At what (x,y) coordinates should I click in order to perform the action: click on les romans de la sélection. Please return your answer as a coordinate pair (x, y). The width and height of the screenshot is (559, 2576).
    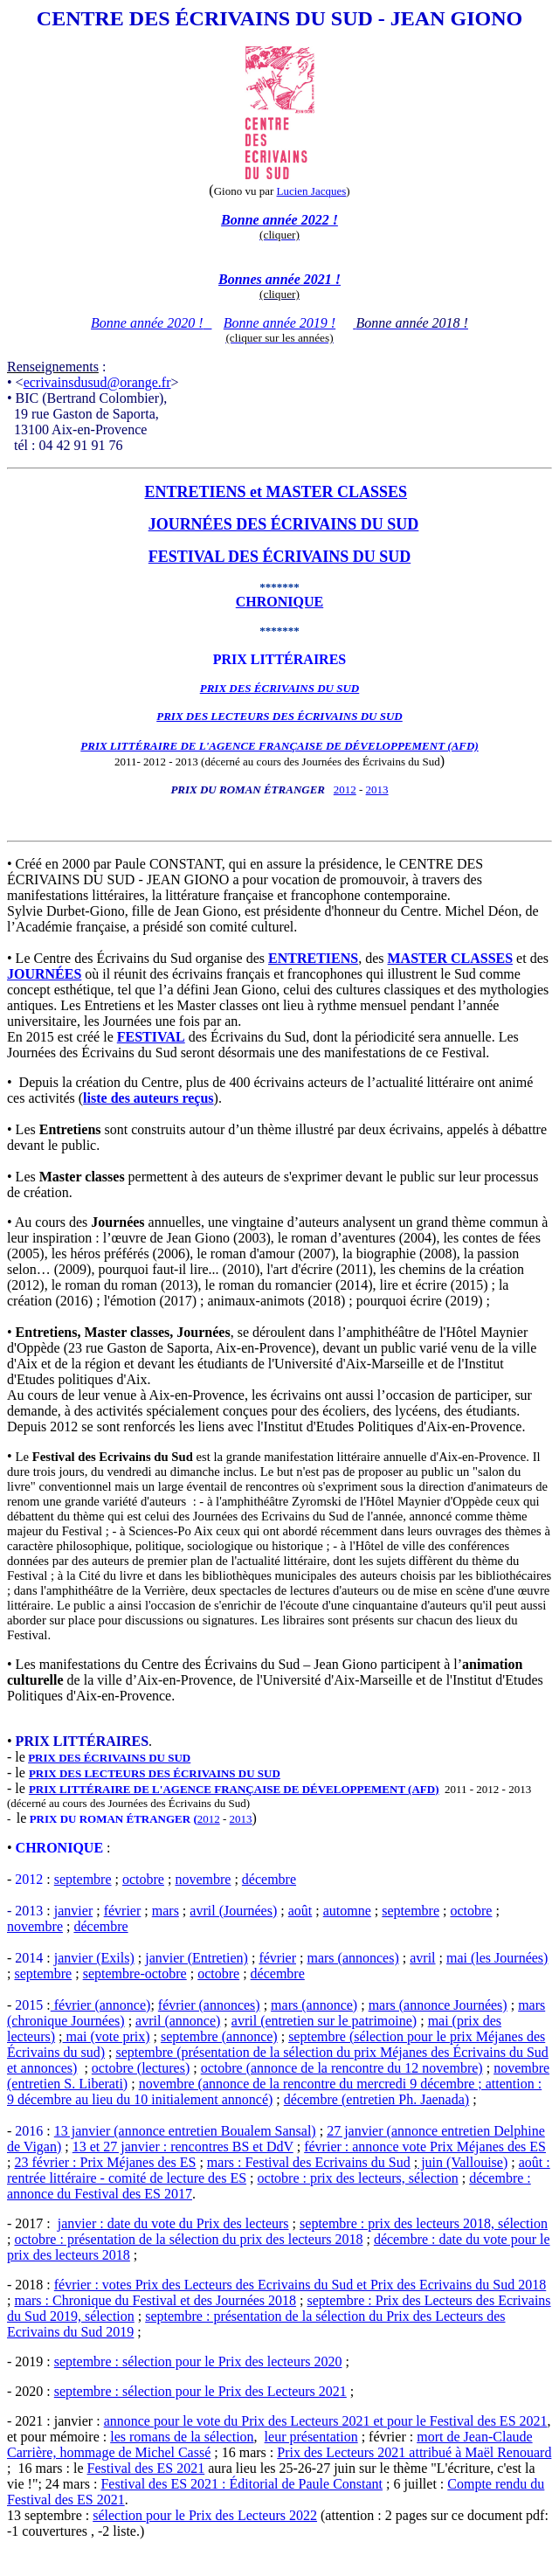
    Looking at the image, I should click on (181, 2436).